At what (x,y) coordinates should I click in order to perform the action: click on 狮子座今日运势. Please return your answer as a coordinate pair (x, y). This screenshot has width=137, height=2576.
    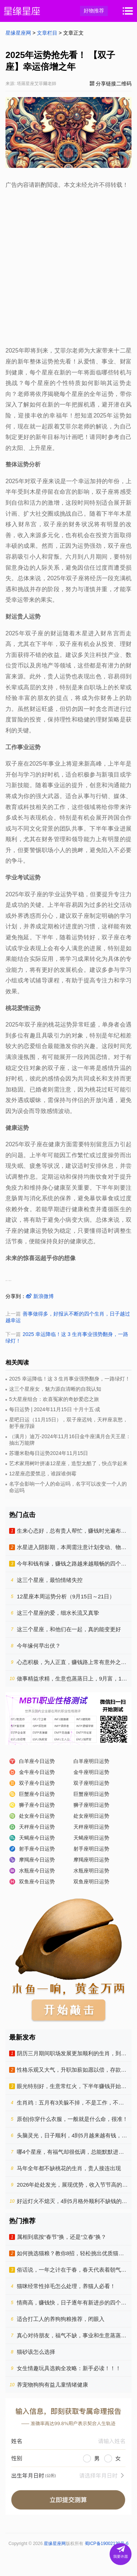
    Looking at the image, I should click on (37, 1805).